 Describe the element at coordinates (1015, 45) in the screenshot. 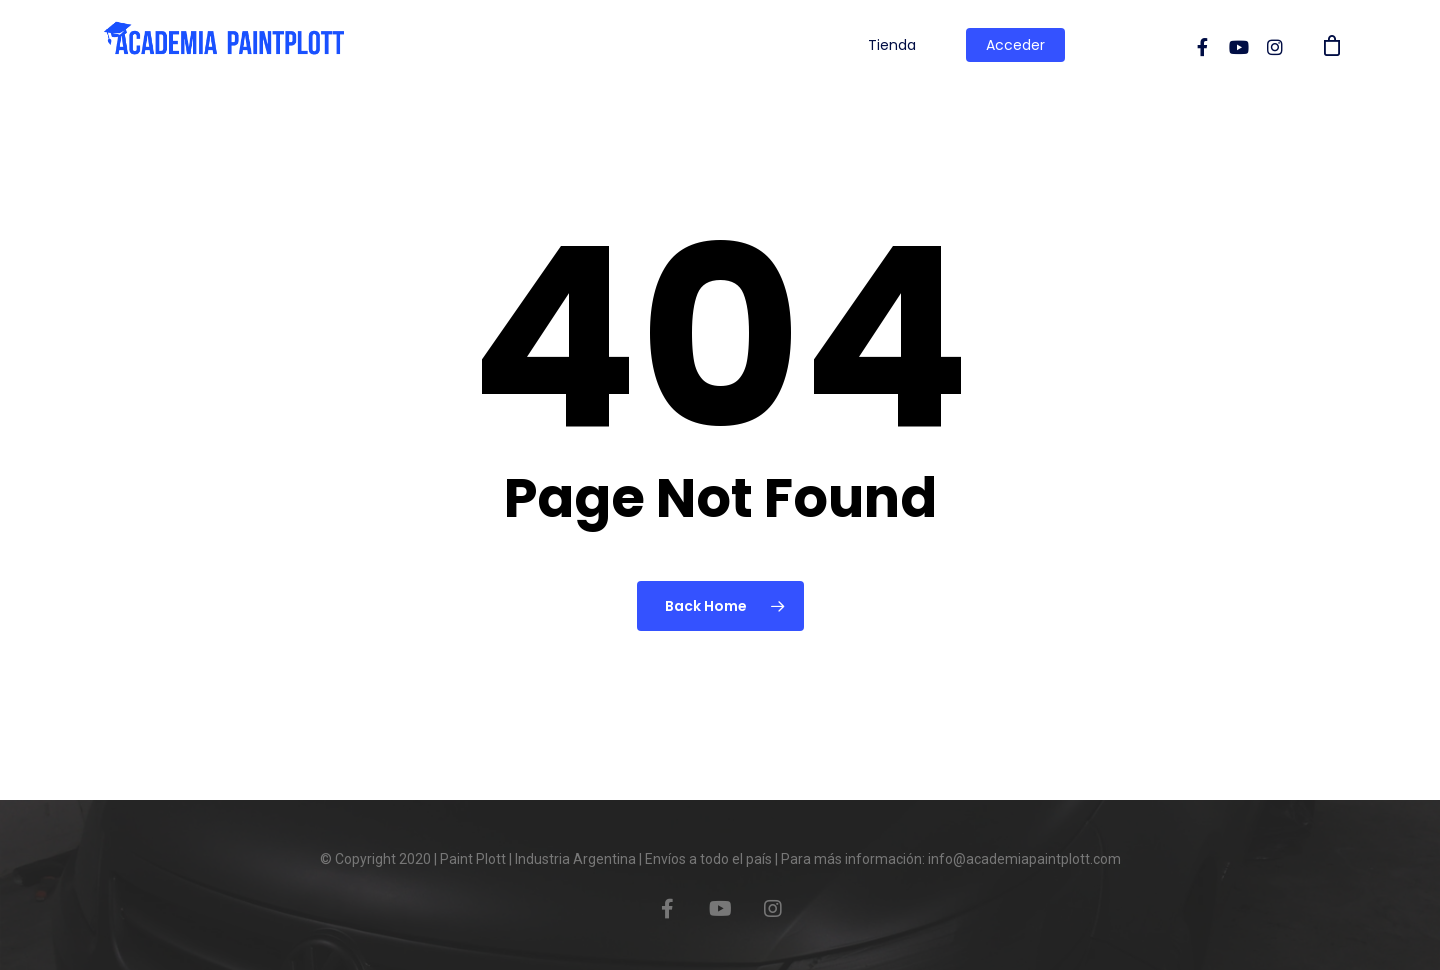

I see `Acceder` at that location.